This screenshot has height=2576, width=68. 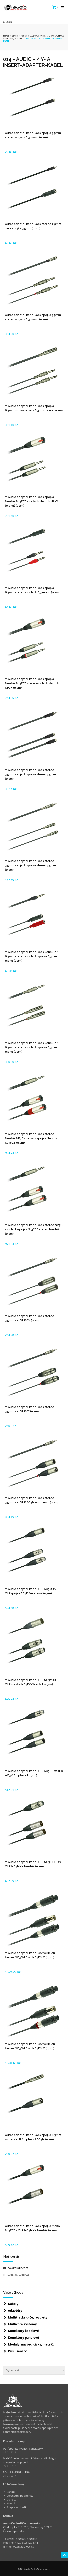 What do you see at coordinates (31, 1138) in the screenshot?
I see `Y-Audio adaptér kabel Jack stereo Neutrik NP3C - 2x Jack spojka Neutrik NJ3FC6 (0,2m)` at bounding box center [31, 1138].